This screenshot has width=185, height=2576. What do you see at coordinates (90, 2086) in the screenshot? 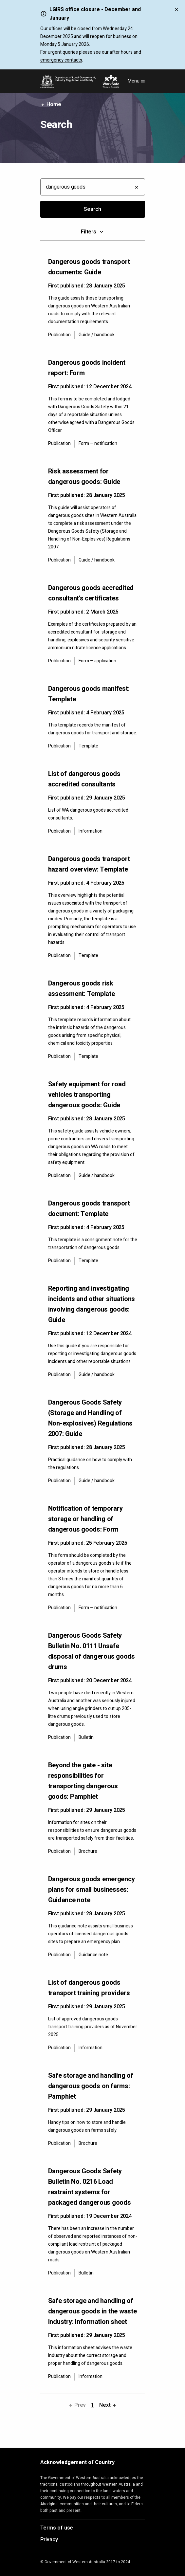
I see `Safe storage and handling of dangerous goods on farms: Pamphlet` at bounding box center [90, 2086].